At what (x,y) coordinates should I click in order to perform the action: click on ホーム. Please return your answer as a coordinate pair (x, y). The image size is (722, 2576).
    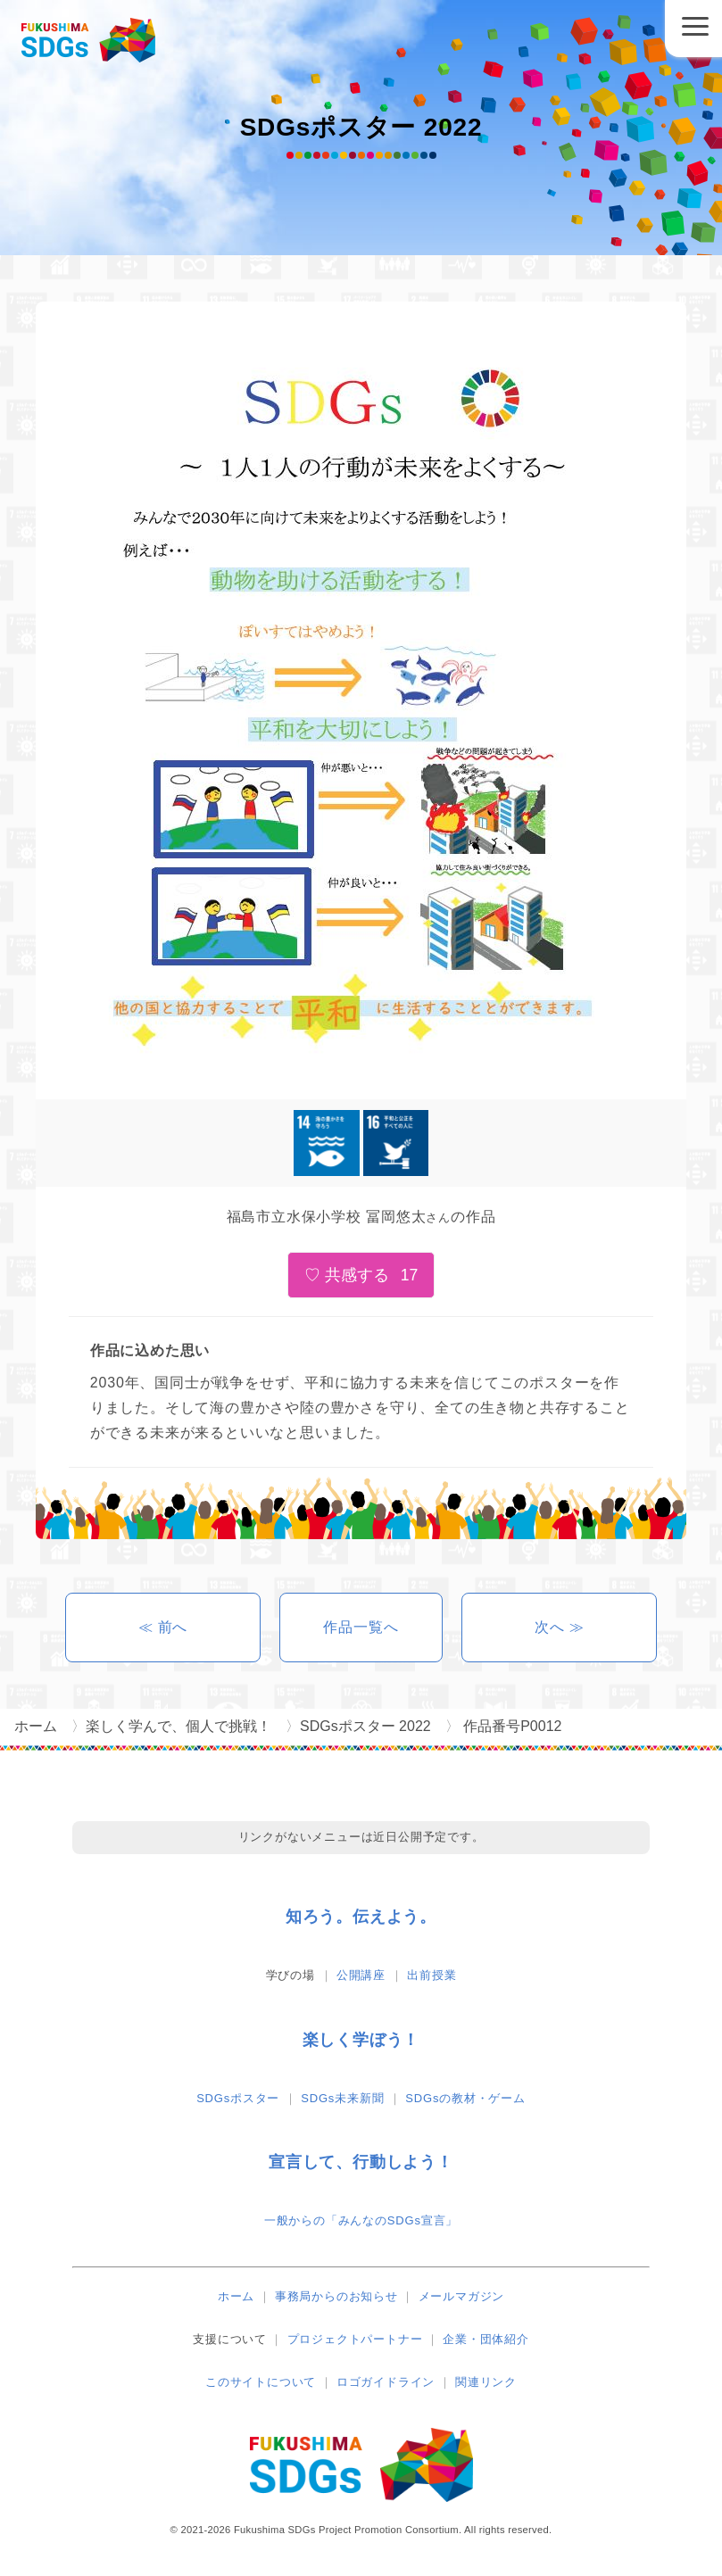
    Looking at the image, I should click on (236, 2296).